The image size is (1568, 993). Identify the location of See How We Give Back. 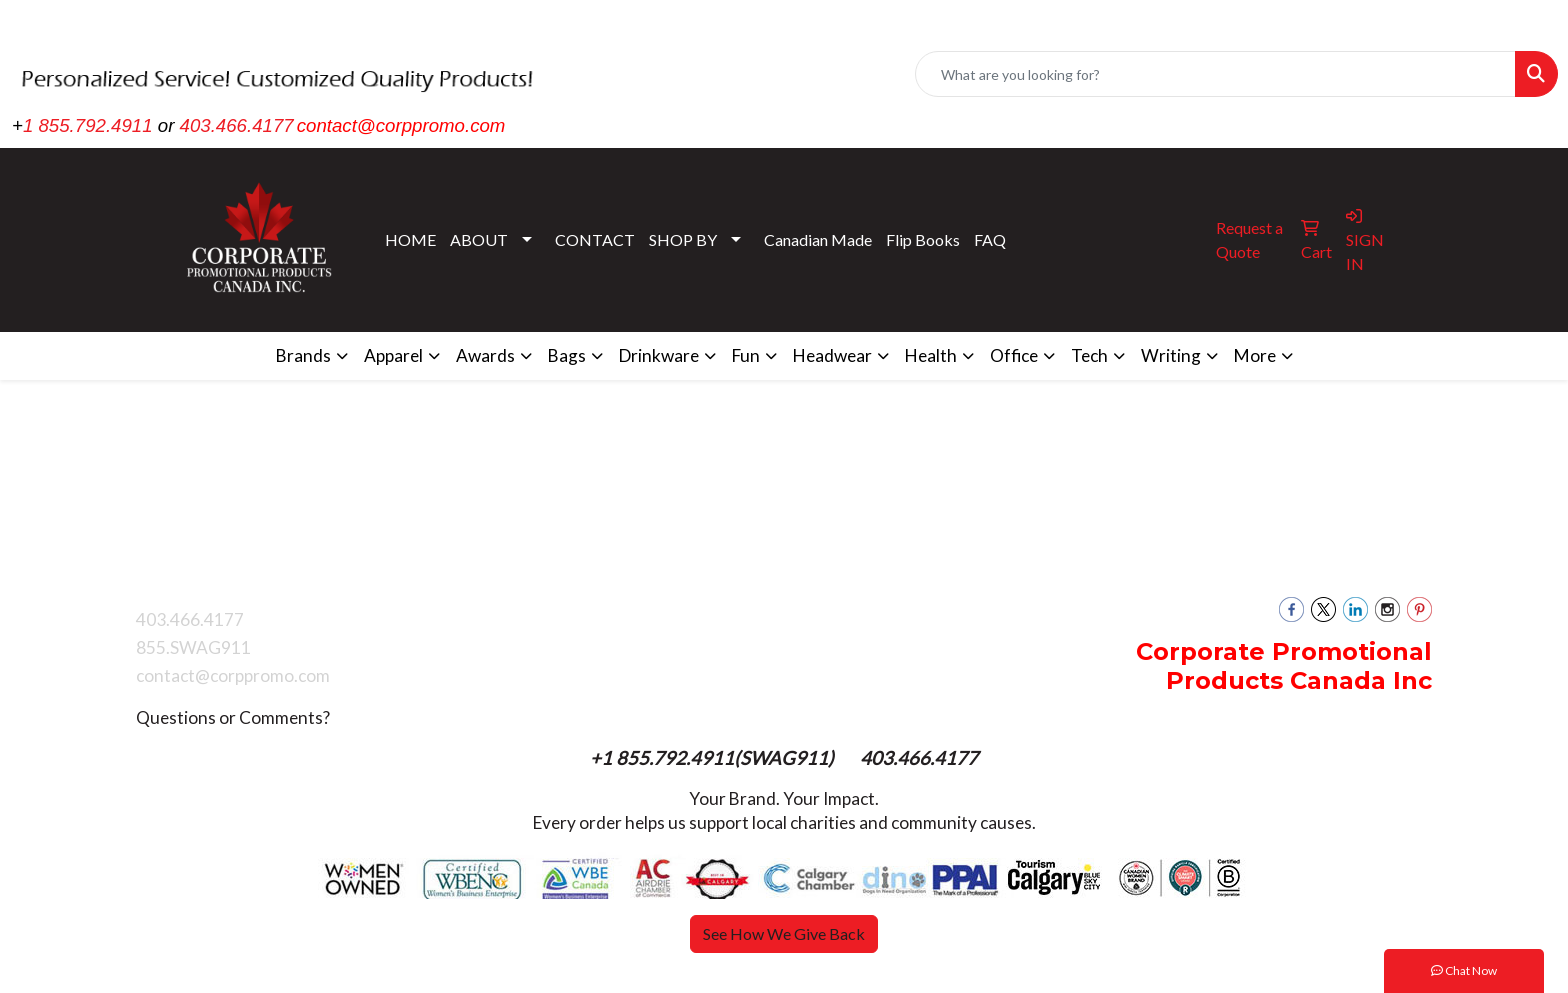
(784, 933).